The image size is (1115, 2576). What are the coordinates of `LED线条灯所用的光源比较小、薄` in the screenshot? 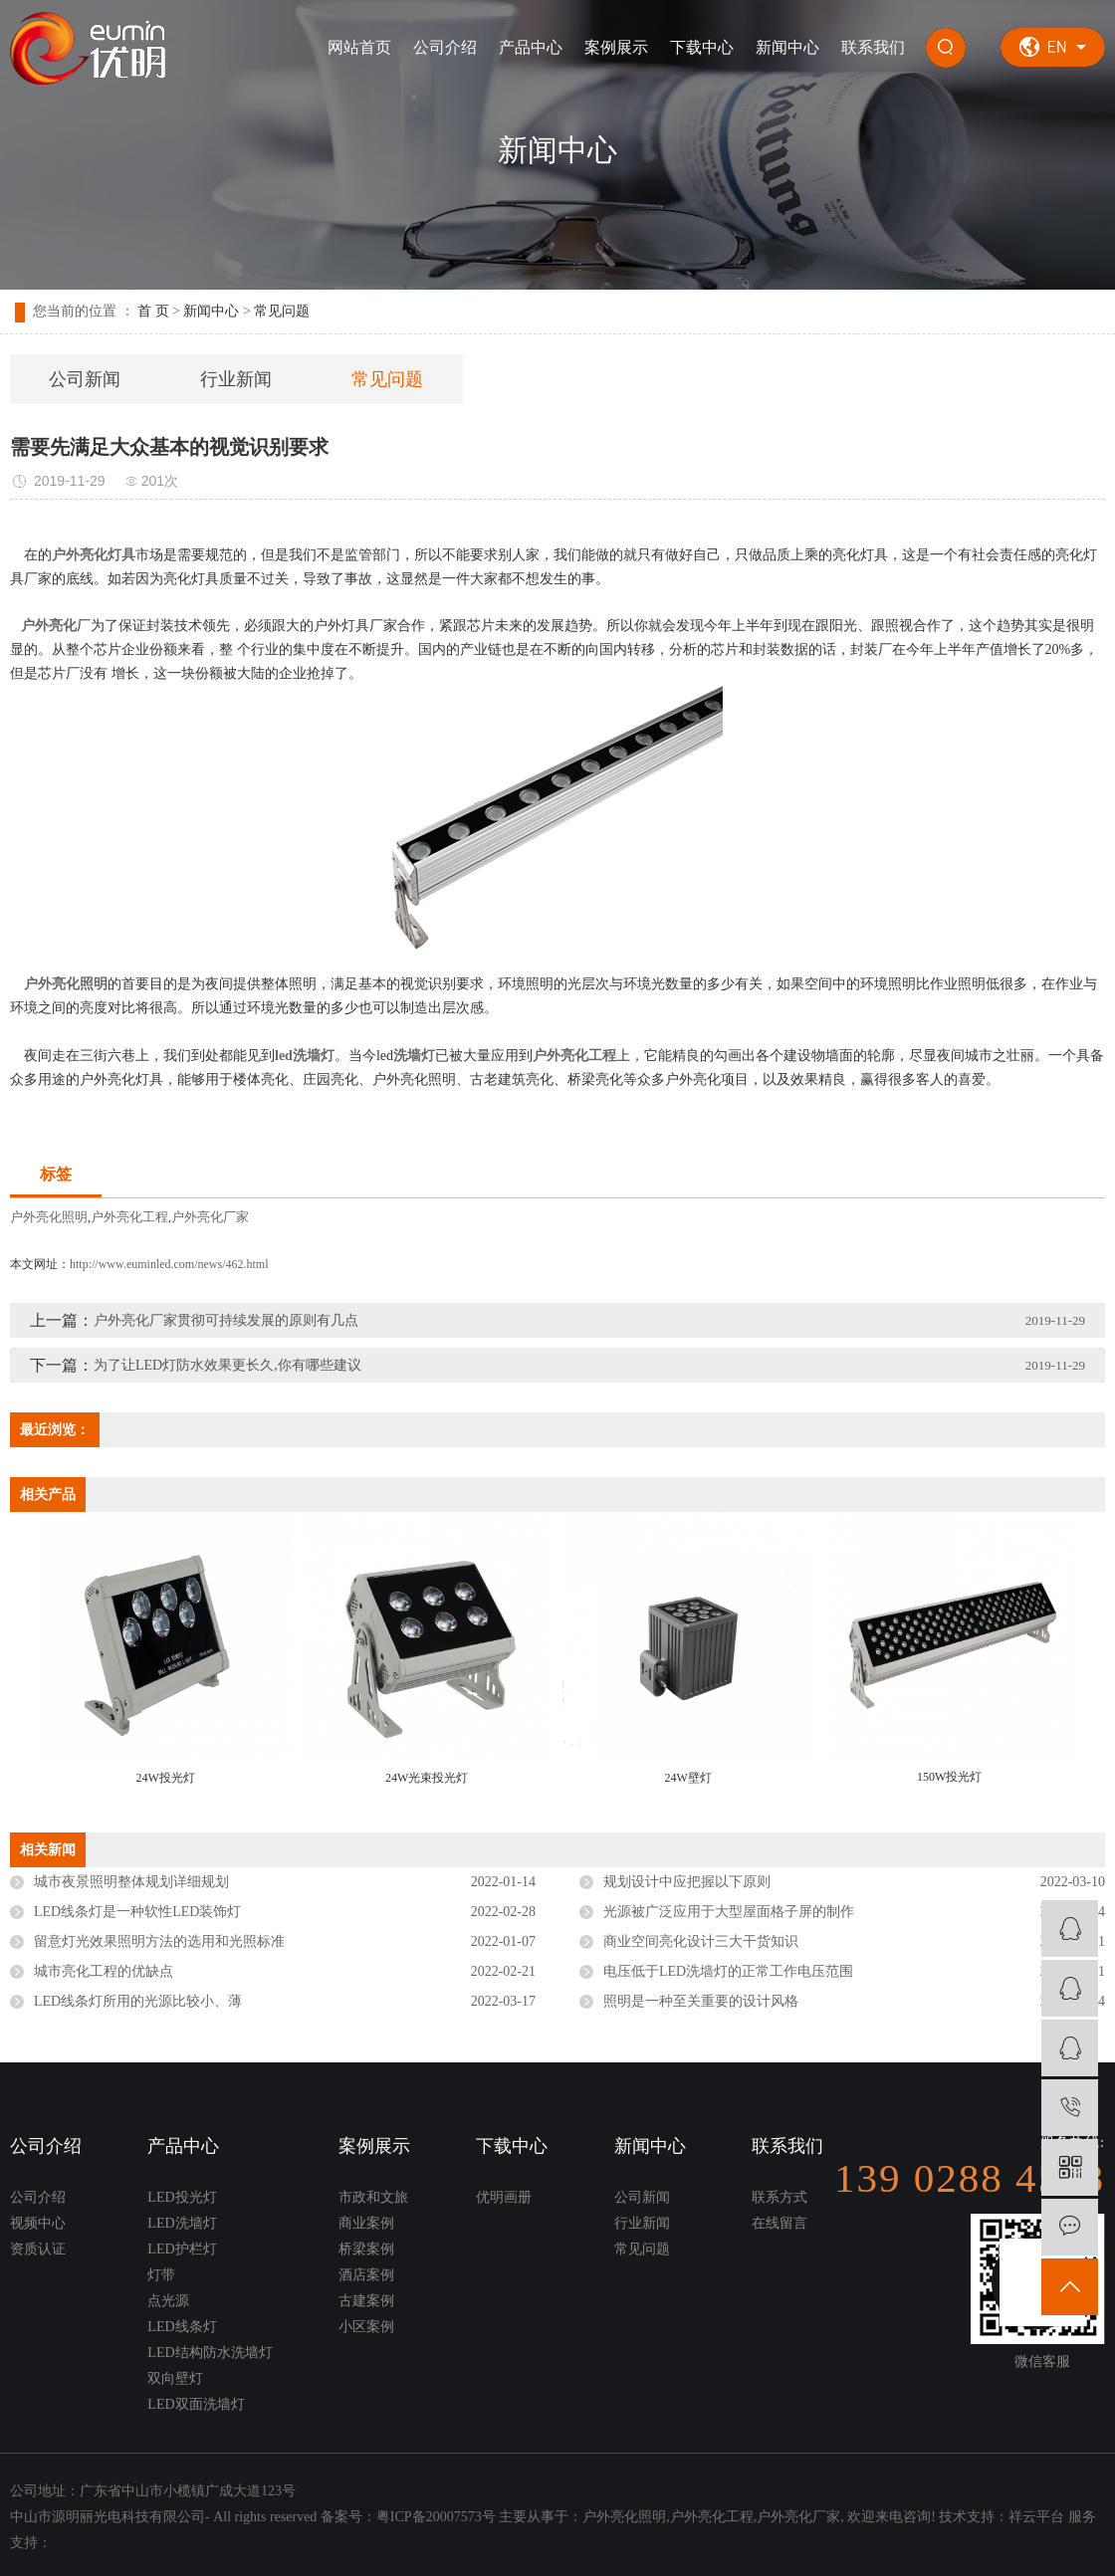 It's located at (138, 2001).